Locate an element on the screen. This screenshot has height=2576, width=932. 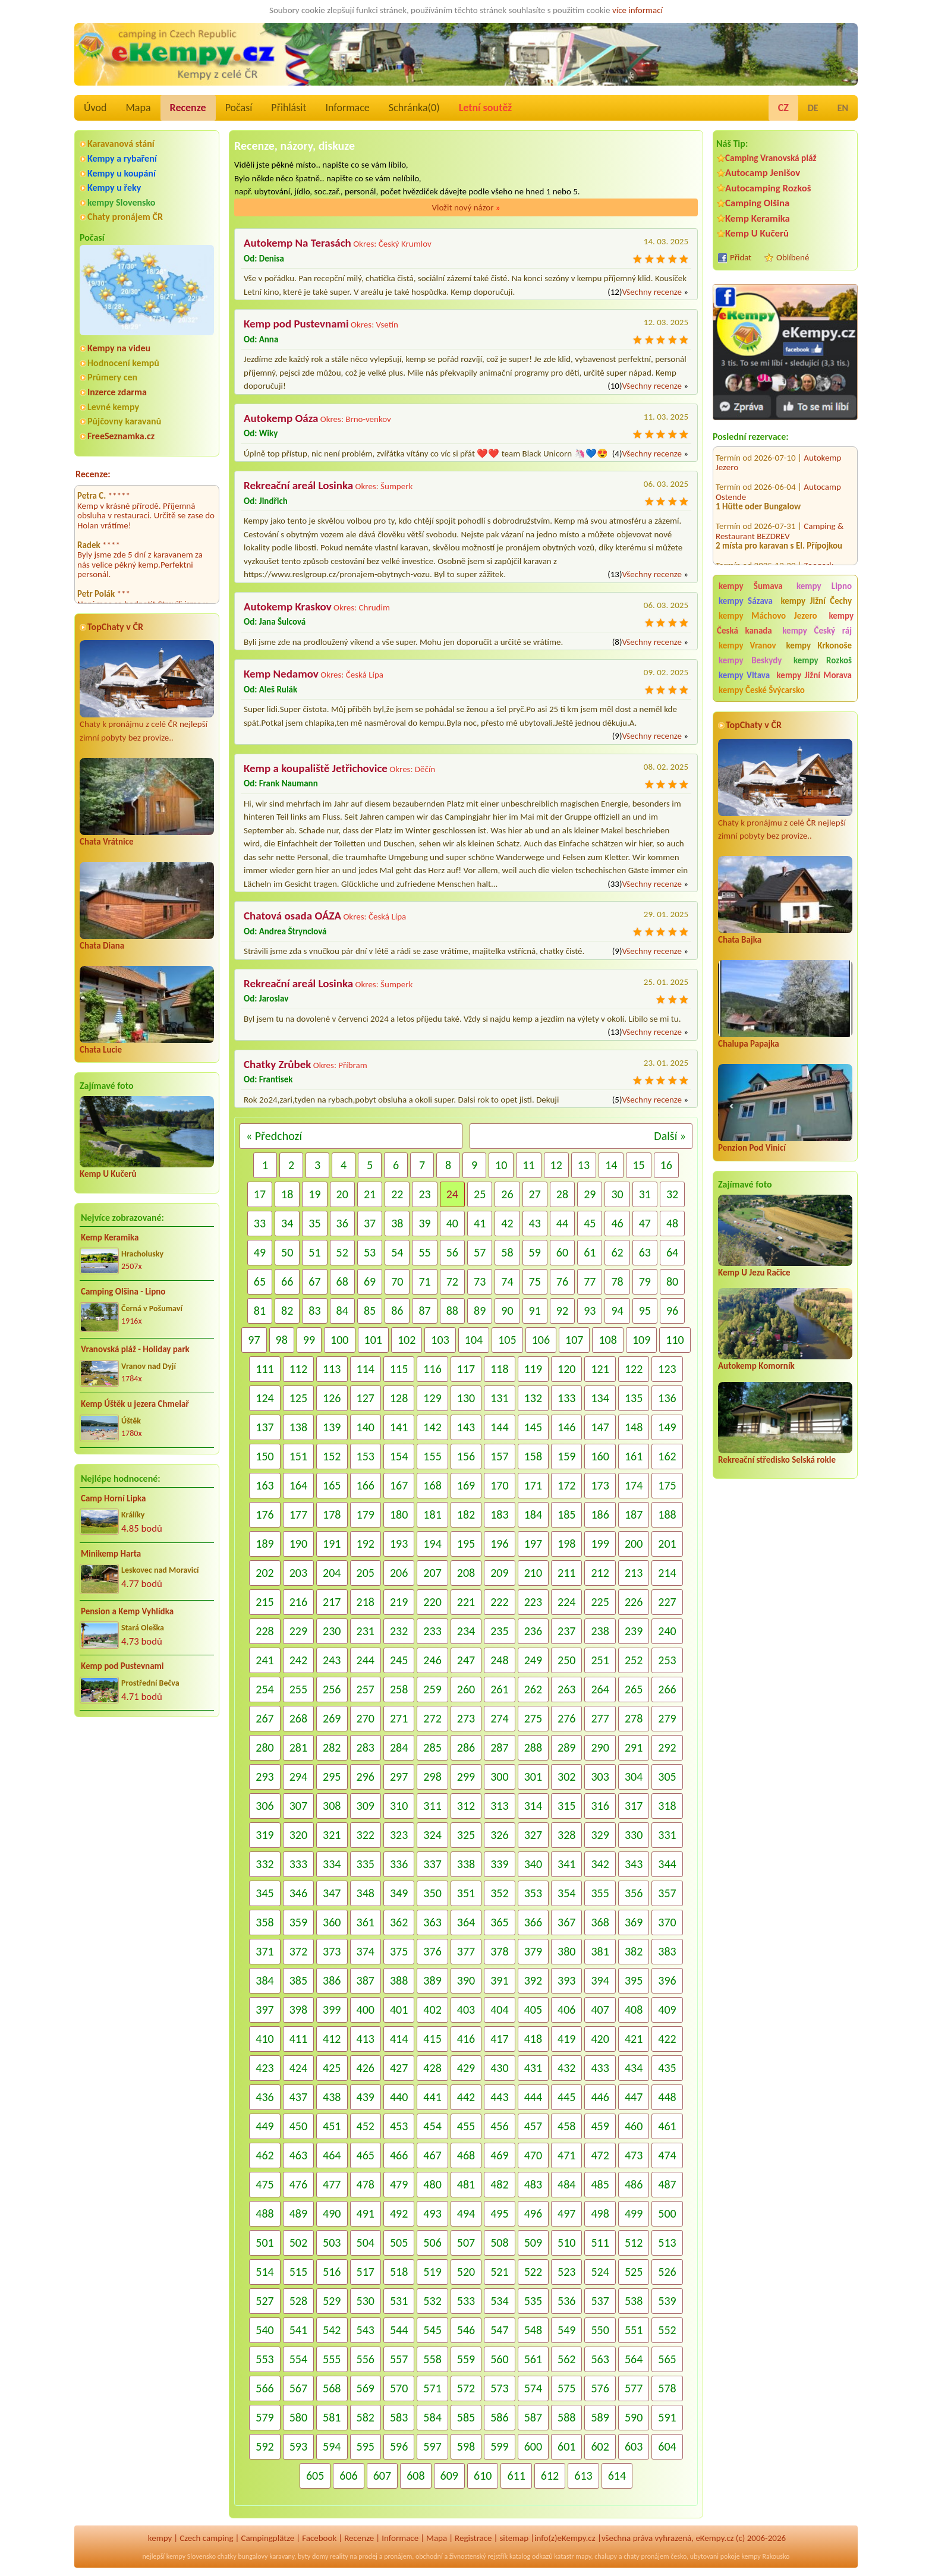
439 is located at coordinates (365, 2097).